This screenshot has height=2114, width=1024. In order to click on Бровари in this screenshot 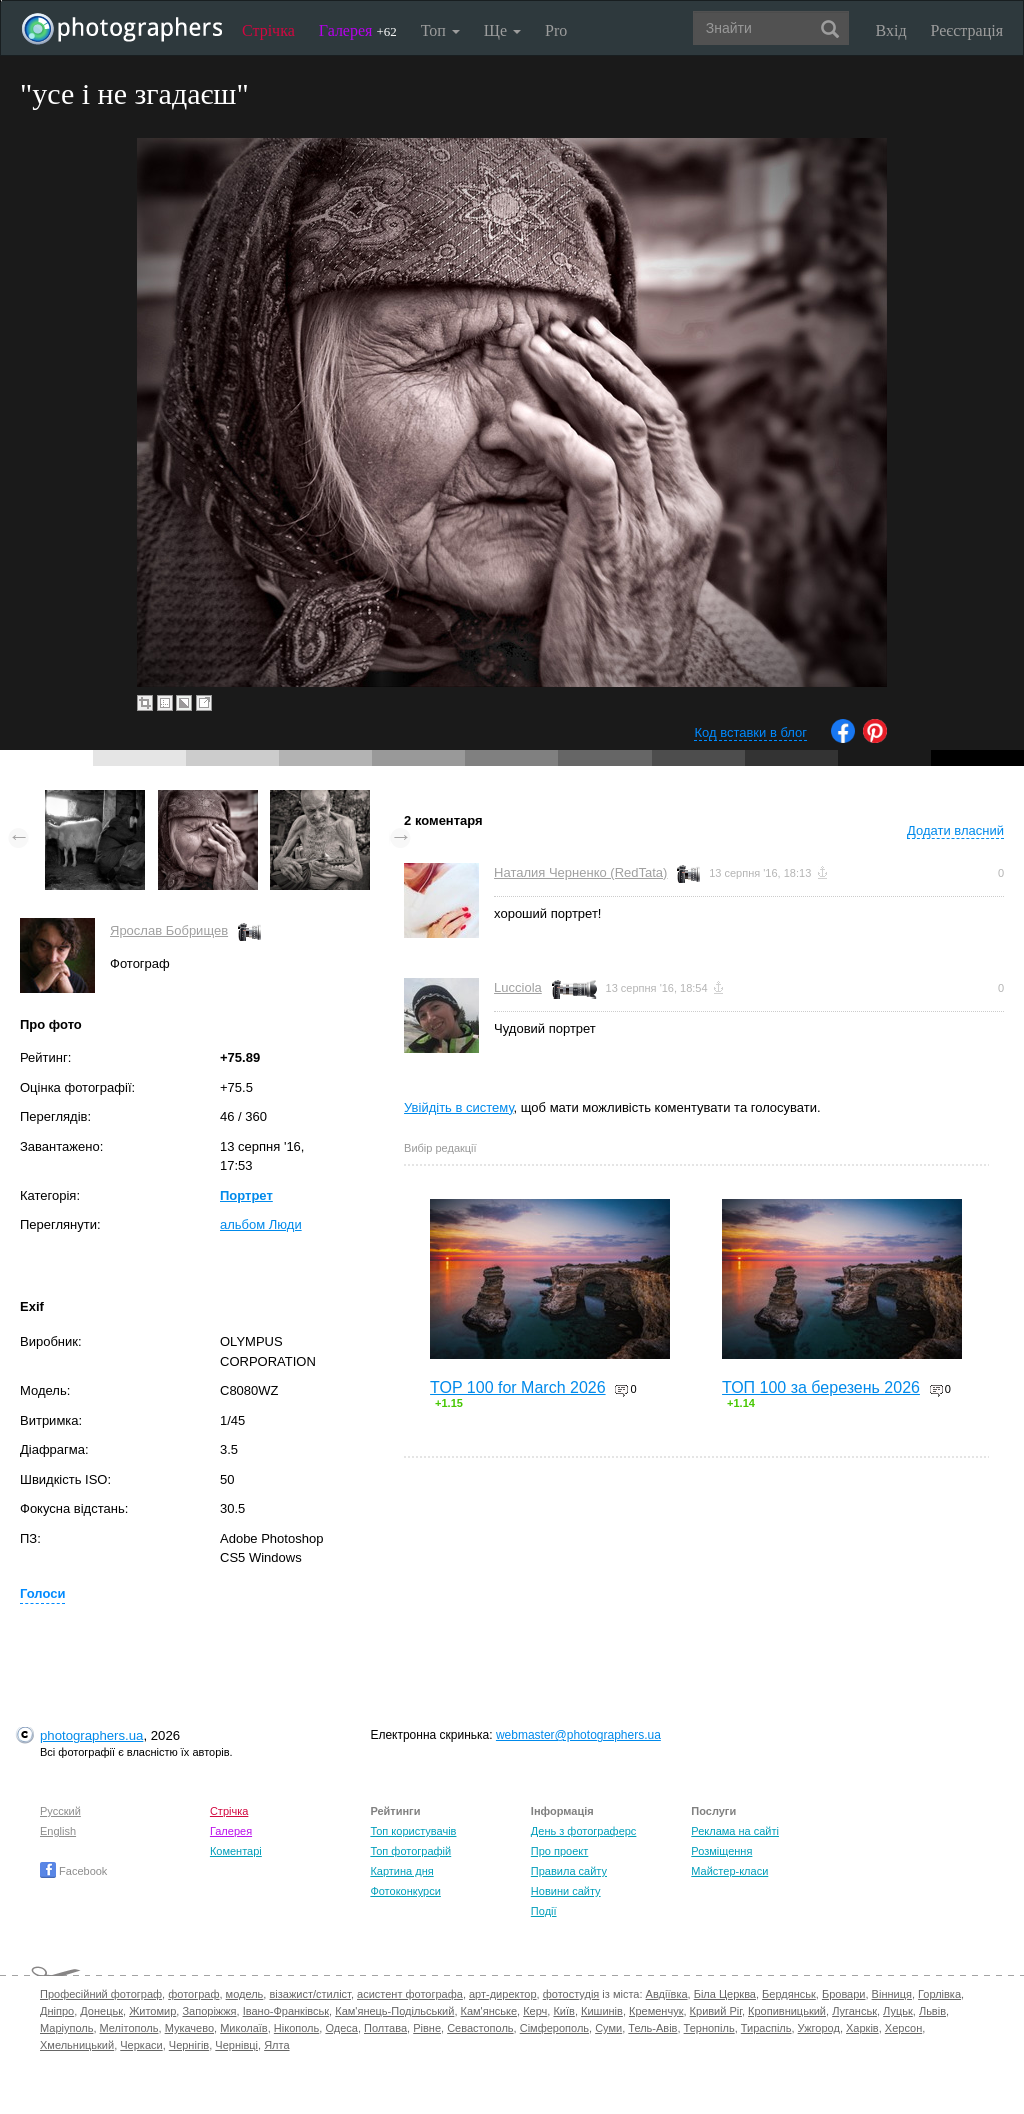, I will do `click(844, 1994)`.